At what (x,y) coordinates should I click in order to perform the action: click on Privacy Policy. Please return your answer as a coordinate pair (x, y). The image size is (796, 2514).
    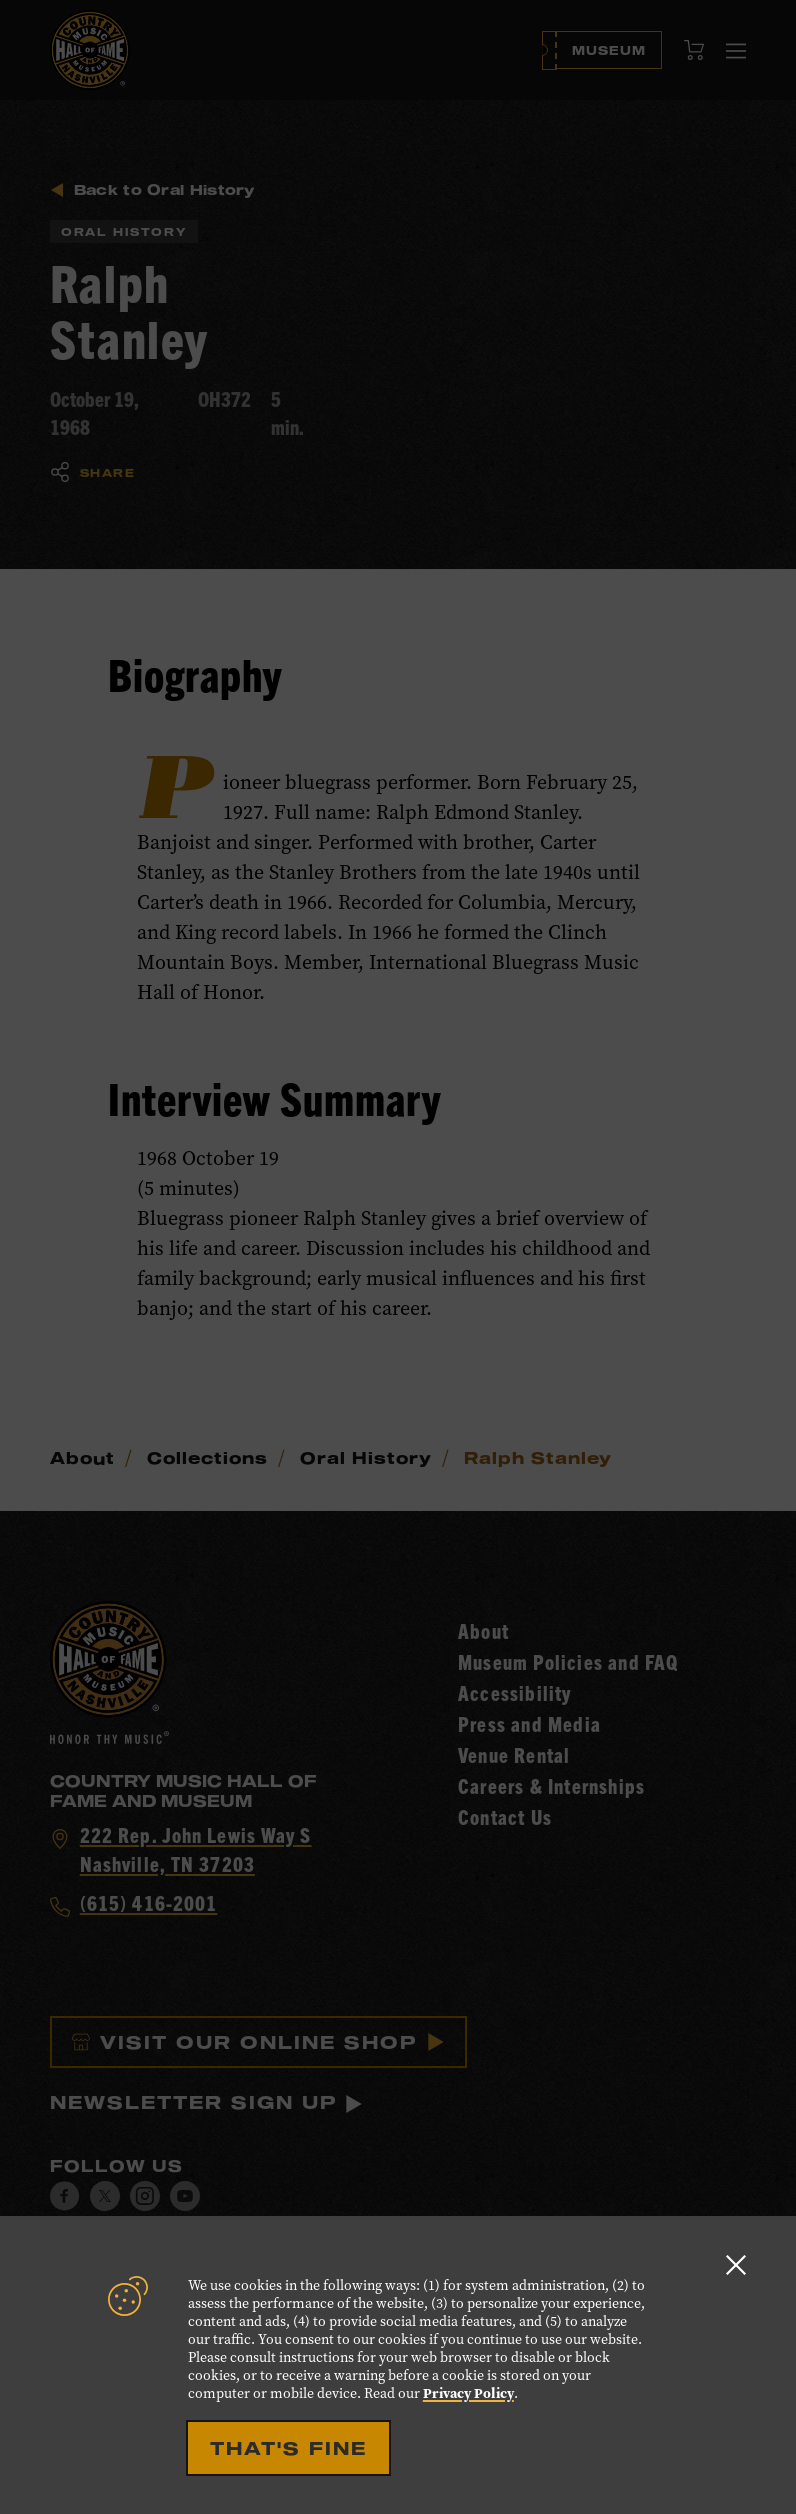
    Looking at the image, I should click on (468, 2393).